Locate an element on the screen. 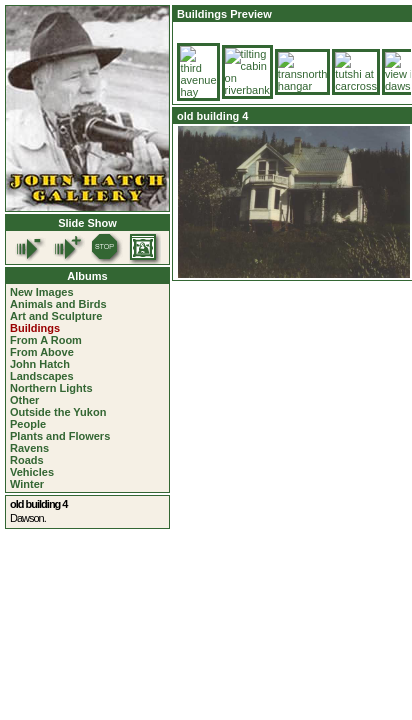  Ravens is located at coordinates (29, 448).